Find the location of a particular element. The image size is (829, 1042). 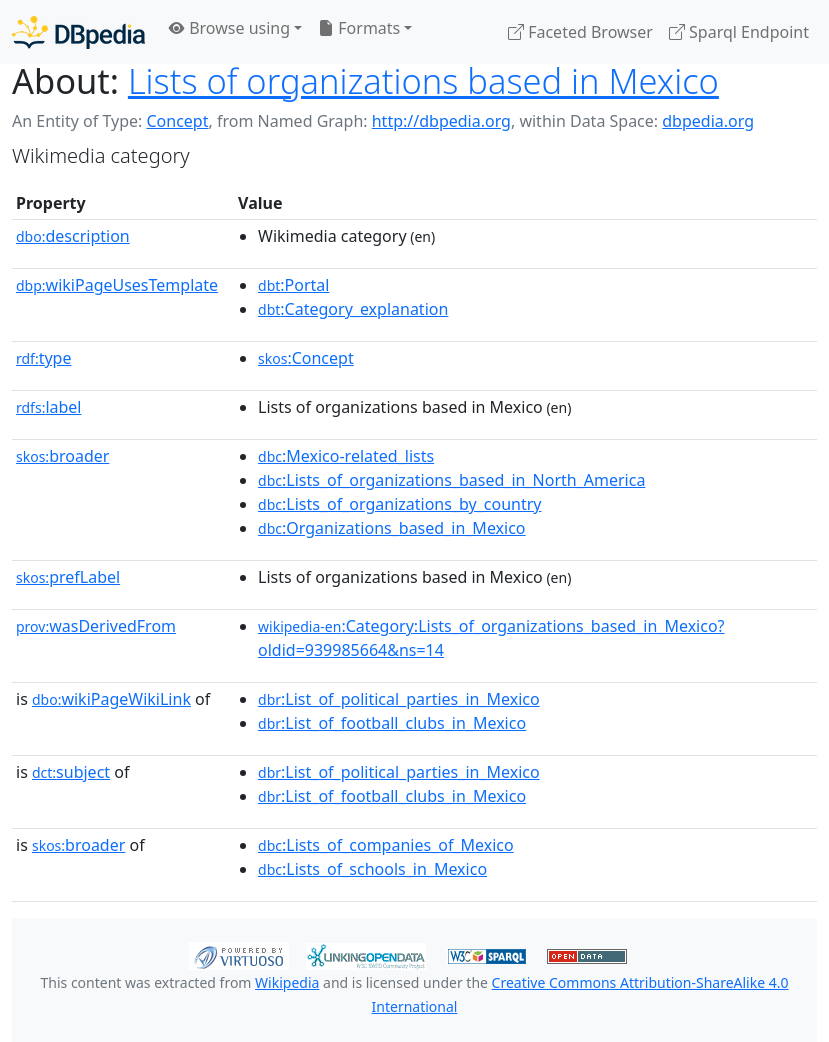

wasDerivedFrom is located at coordinates (96, 626).